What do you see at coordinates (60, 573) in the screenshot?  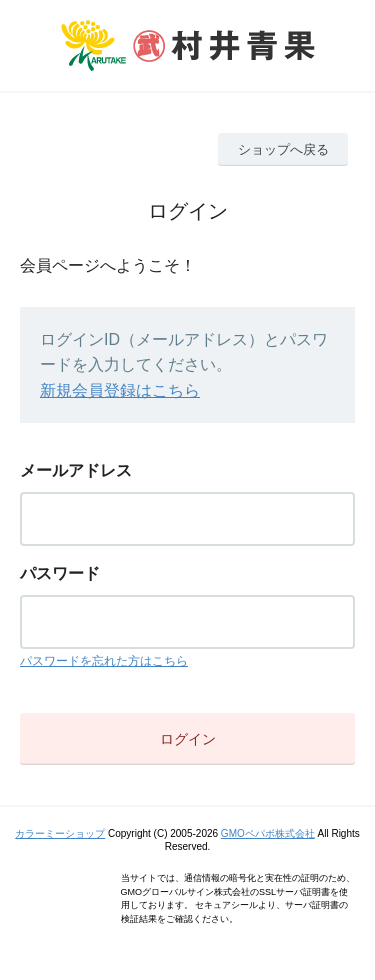 I see `パスワード` at bounding box center [60, 573].